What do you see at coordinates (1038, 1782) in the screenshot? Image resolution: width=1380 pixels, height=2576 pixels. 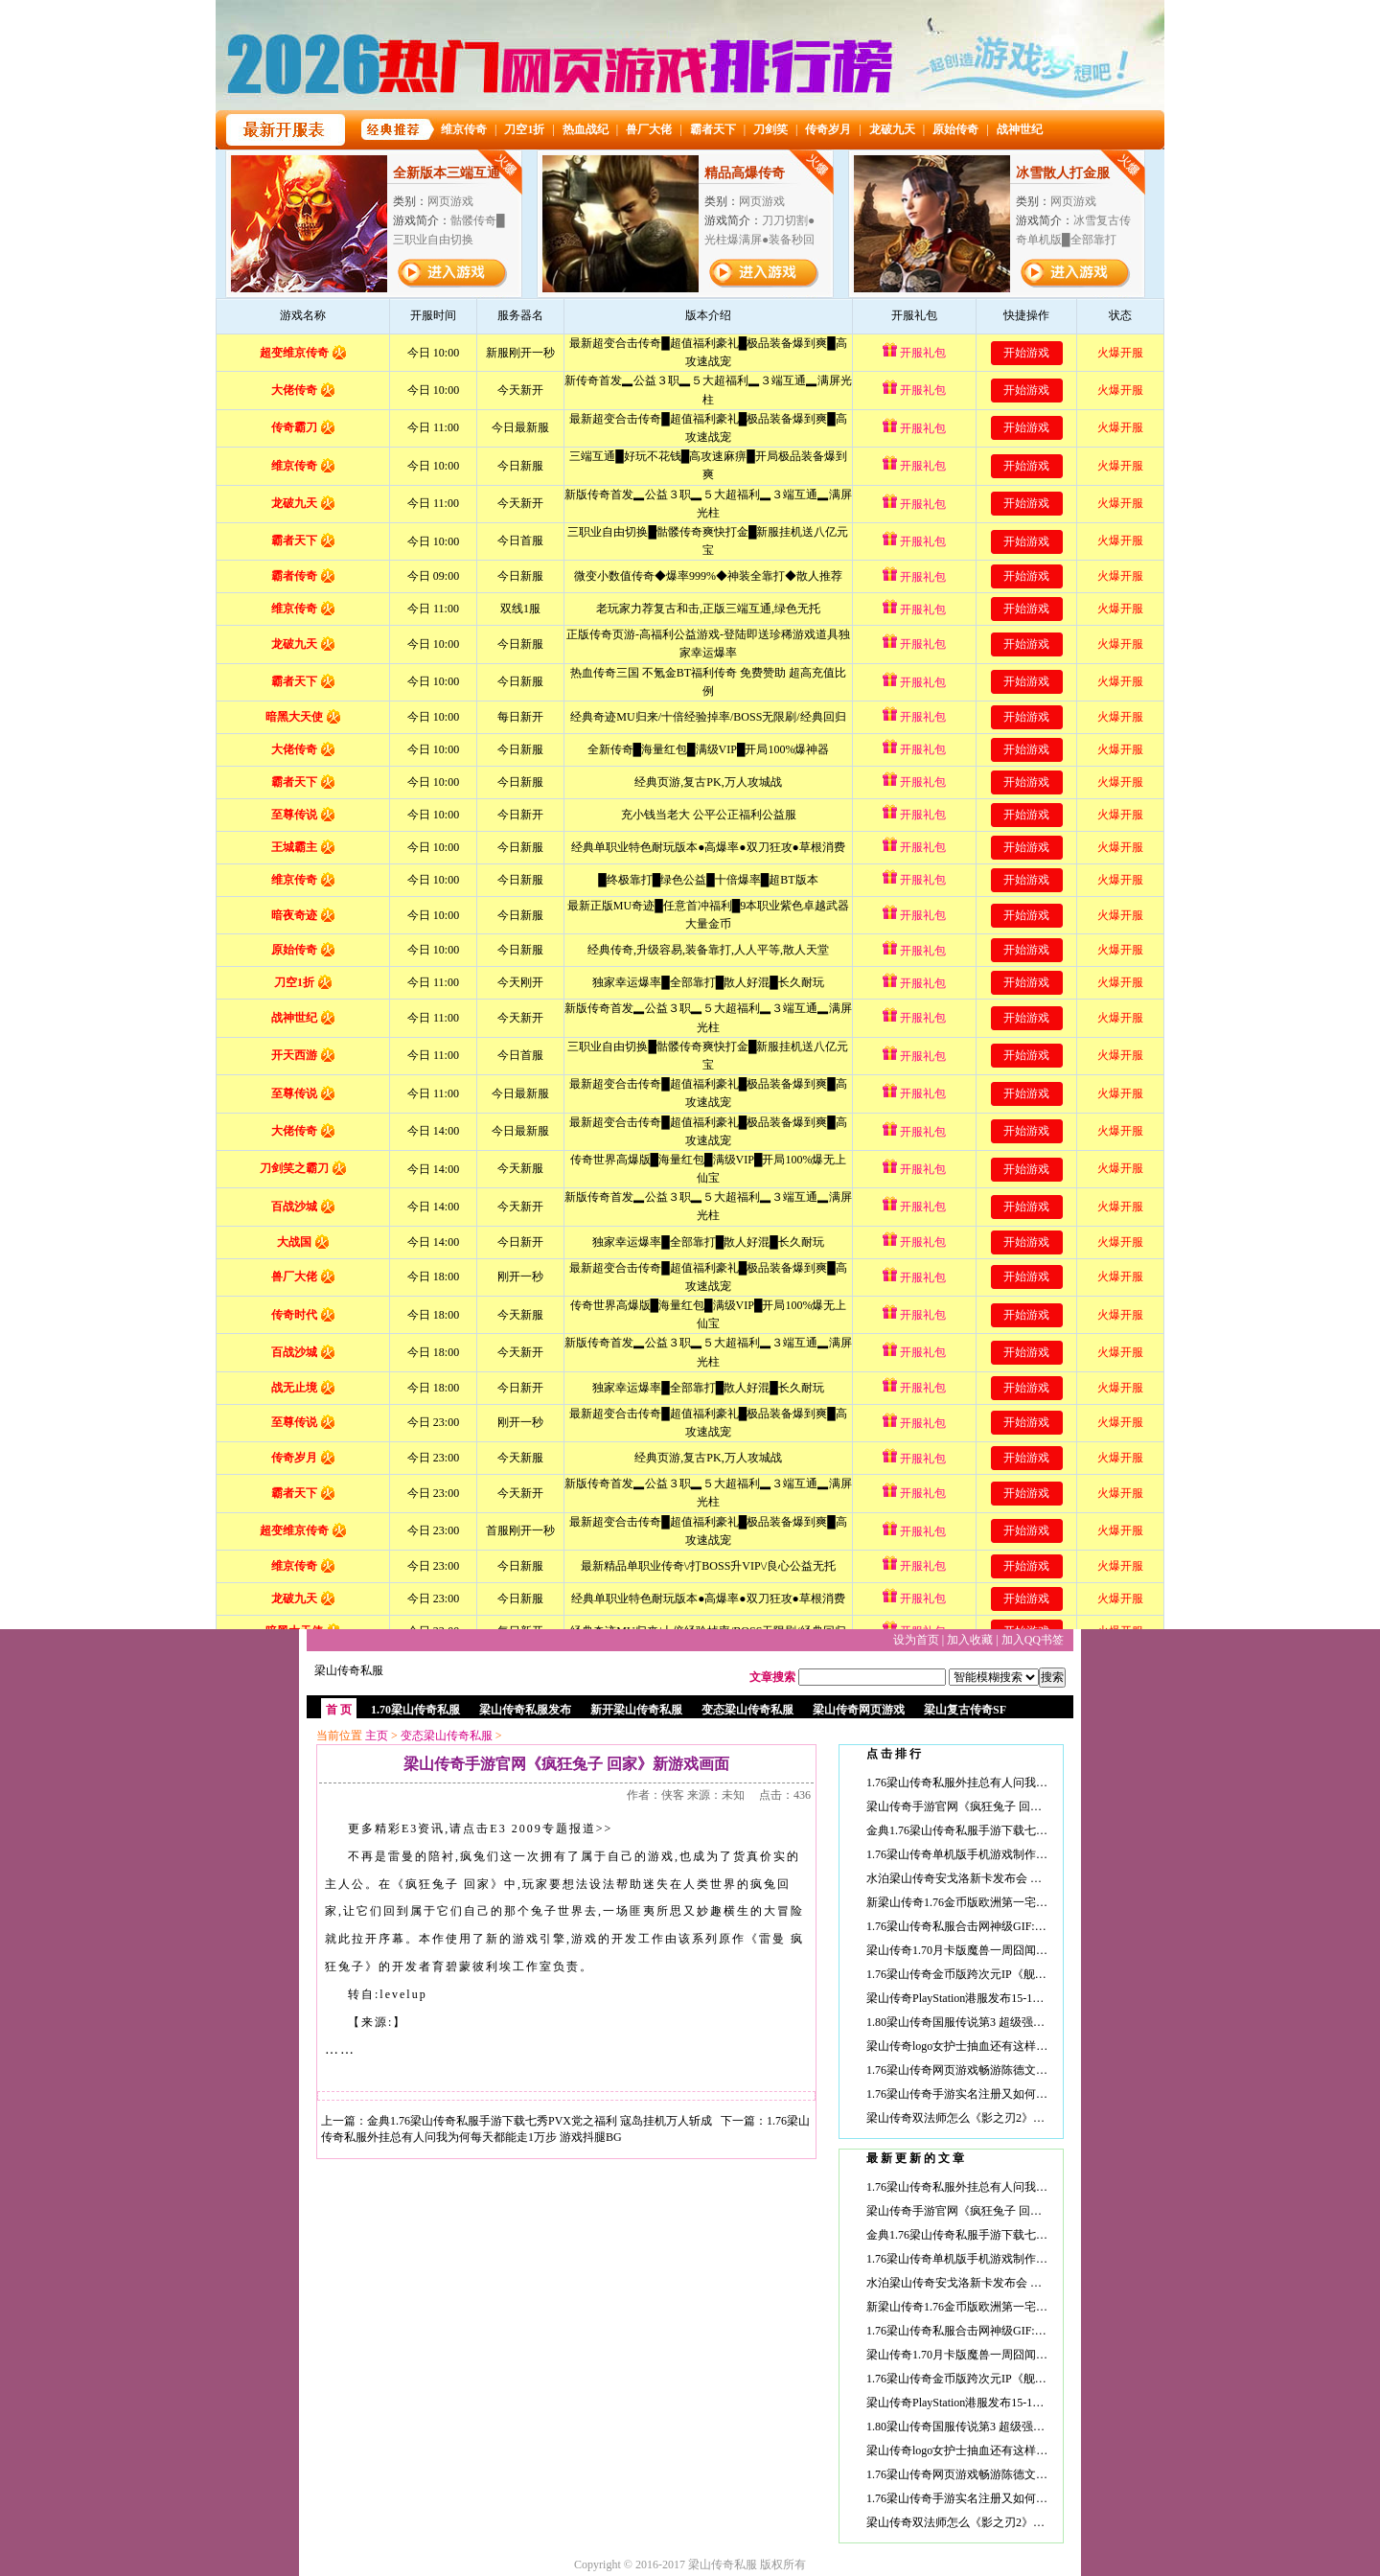 I see `1.76梁山传奇私服外挂总有人问我为何每天都能走1万步 游戏抖腿BG` at bounding box center [1038, 1782].